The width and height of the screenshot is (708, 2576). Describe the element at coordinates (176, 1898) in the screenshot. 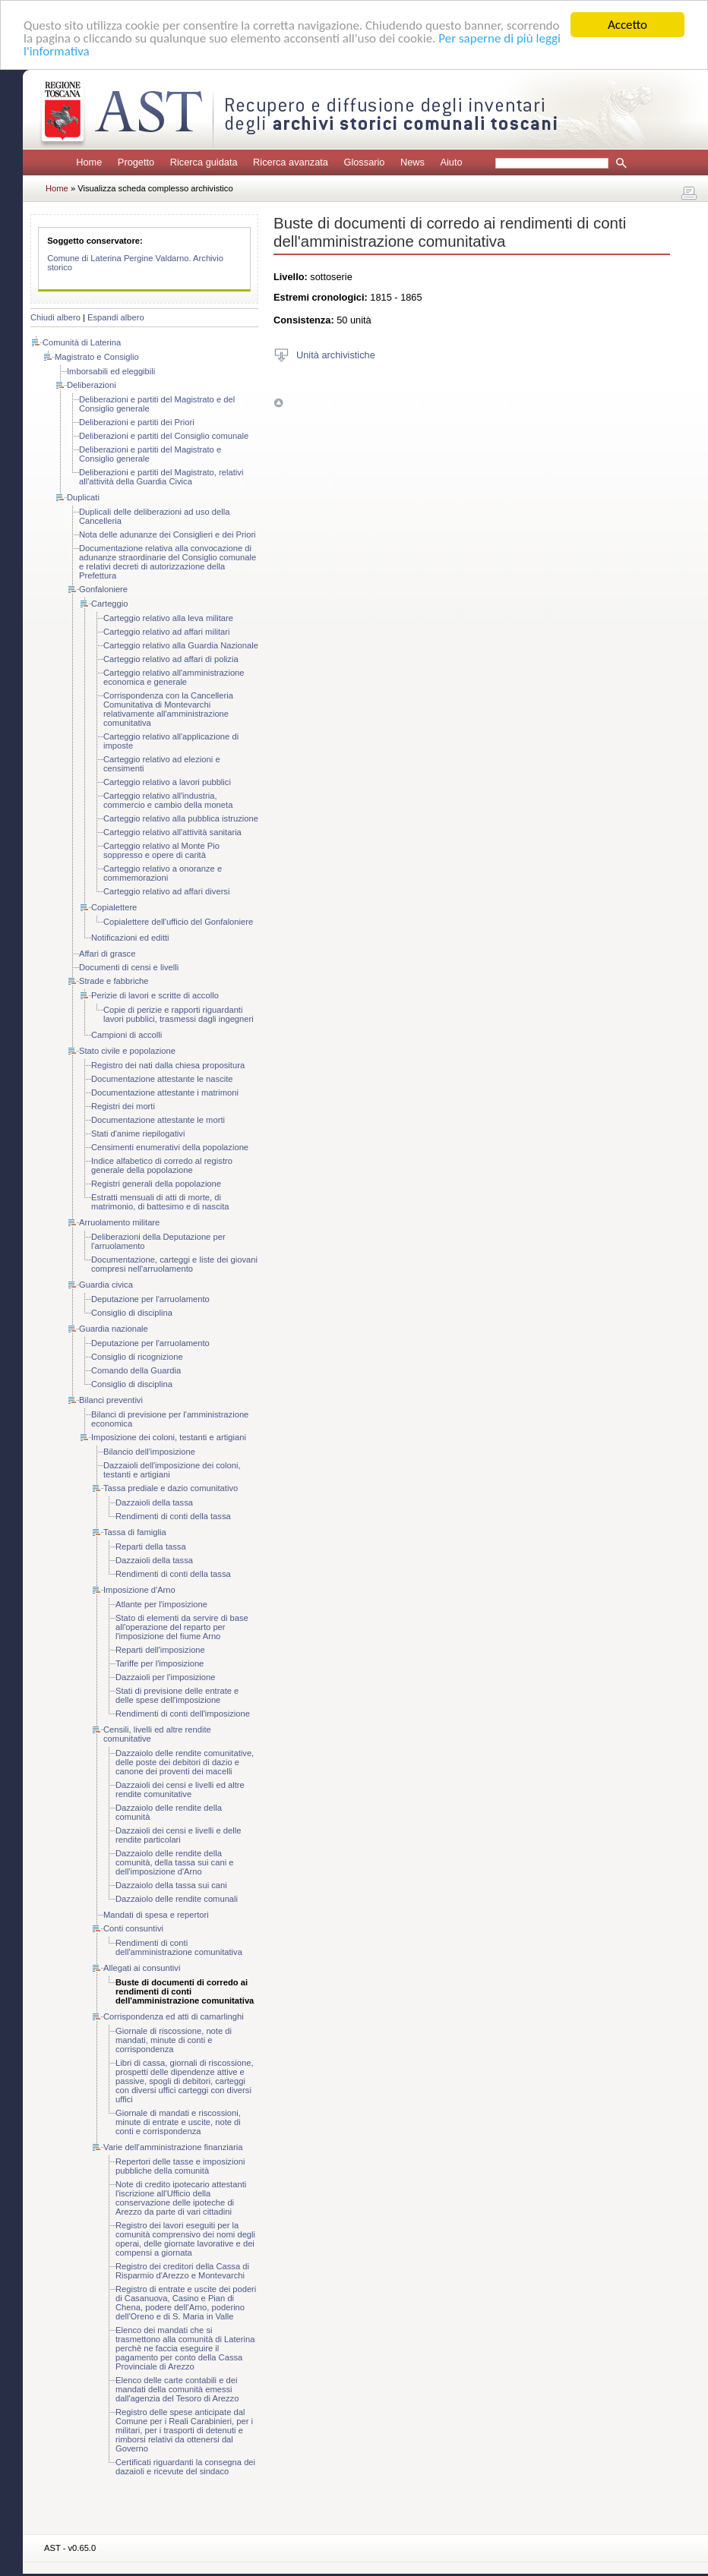

I see `Dazzaiolo delle rendite comunali` at that location.